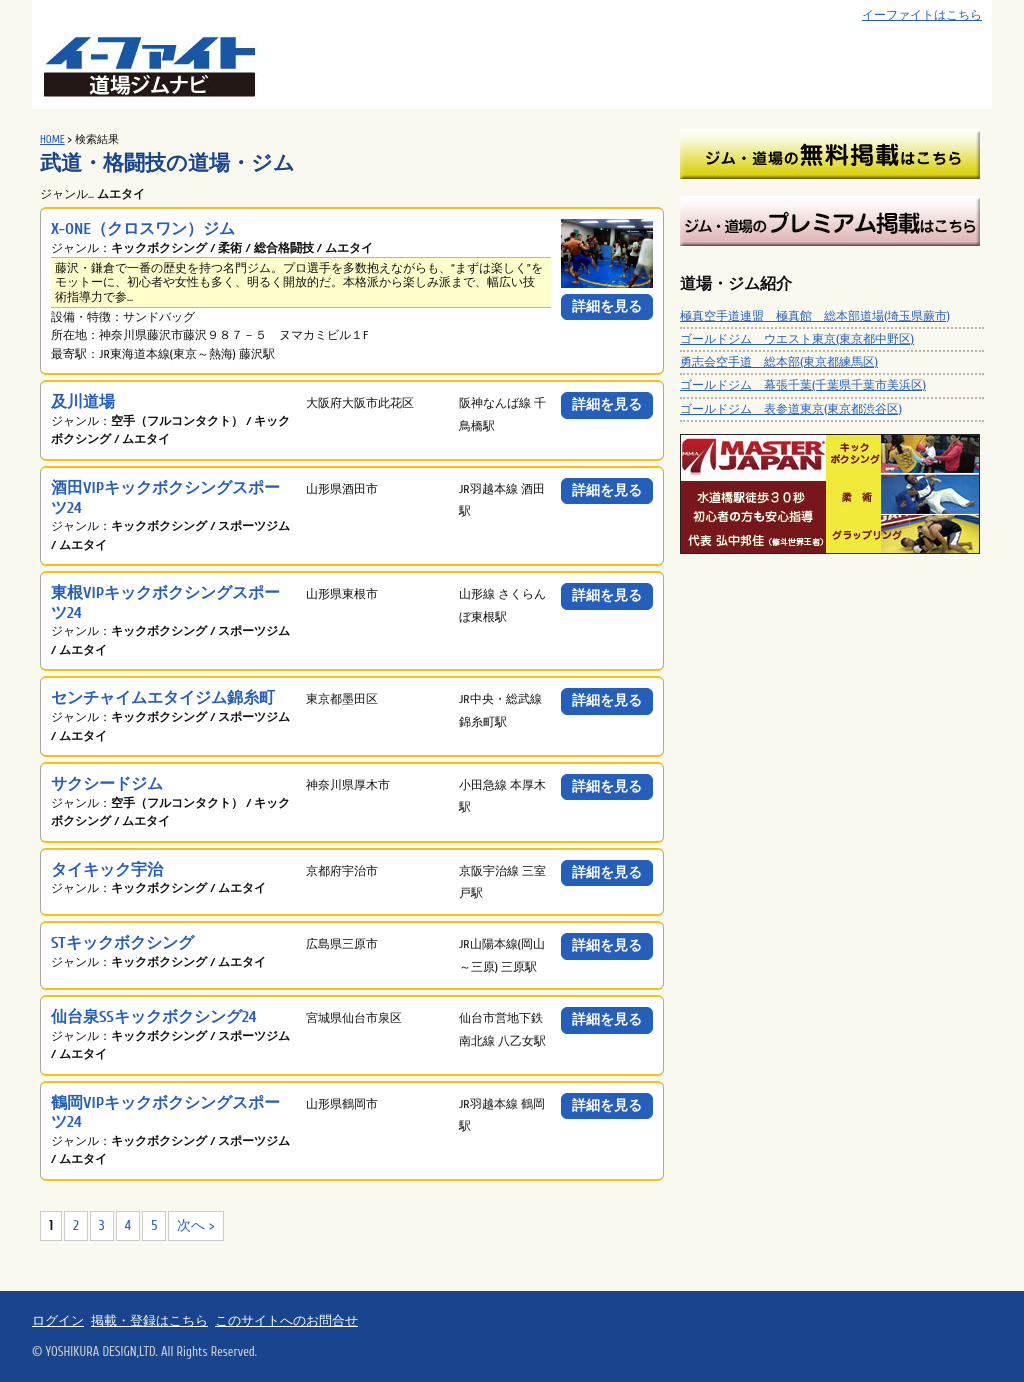 This screenshot has width=1024, height=1382. What do you see at coordinates (58, 1321) in the screenshot?
I see `ログイン` at bounding box center [58, 1321].